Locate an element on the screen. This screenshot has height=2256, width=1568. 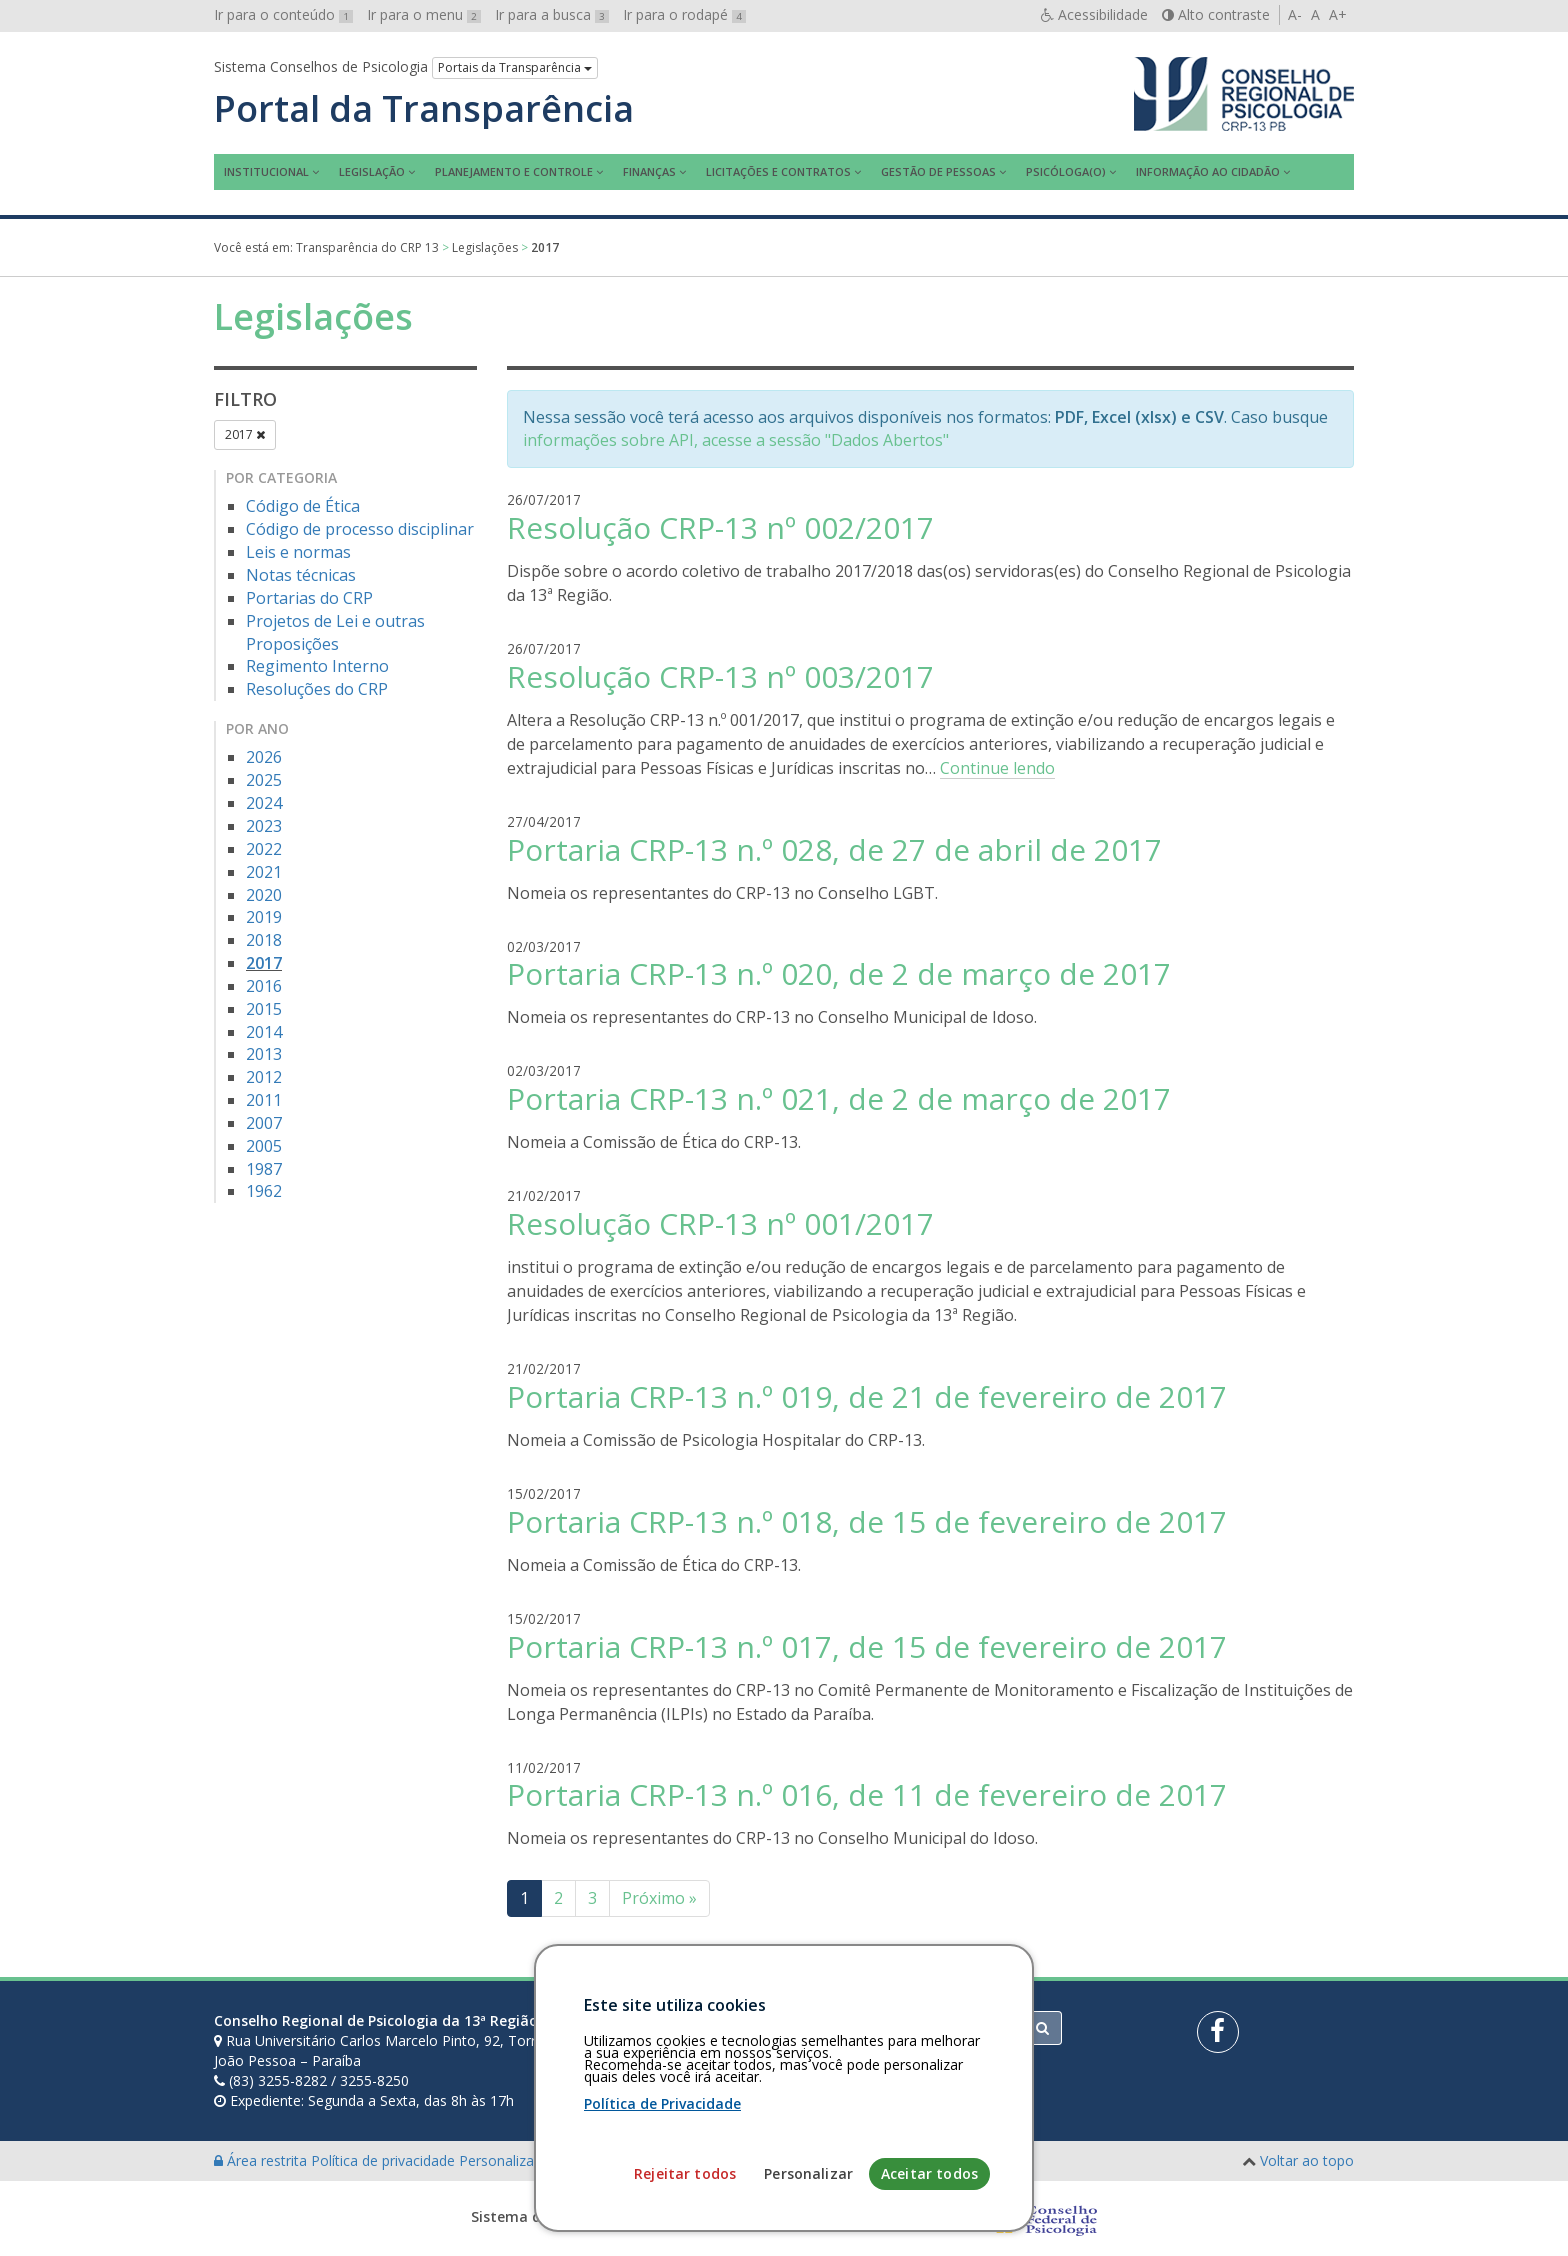
Código de processo disciplinar is located at coordinates (360, 529).